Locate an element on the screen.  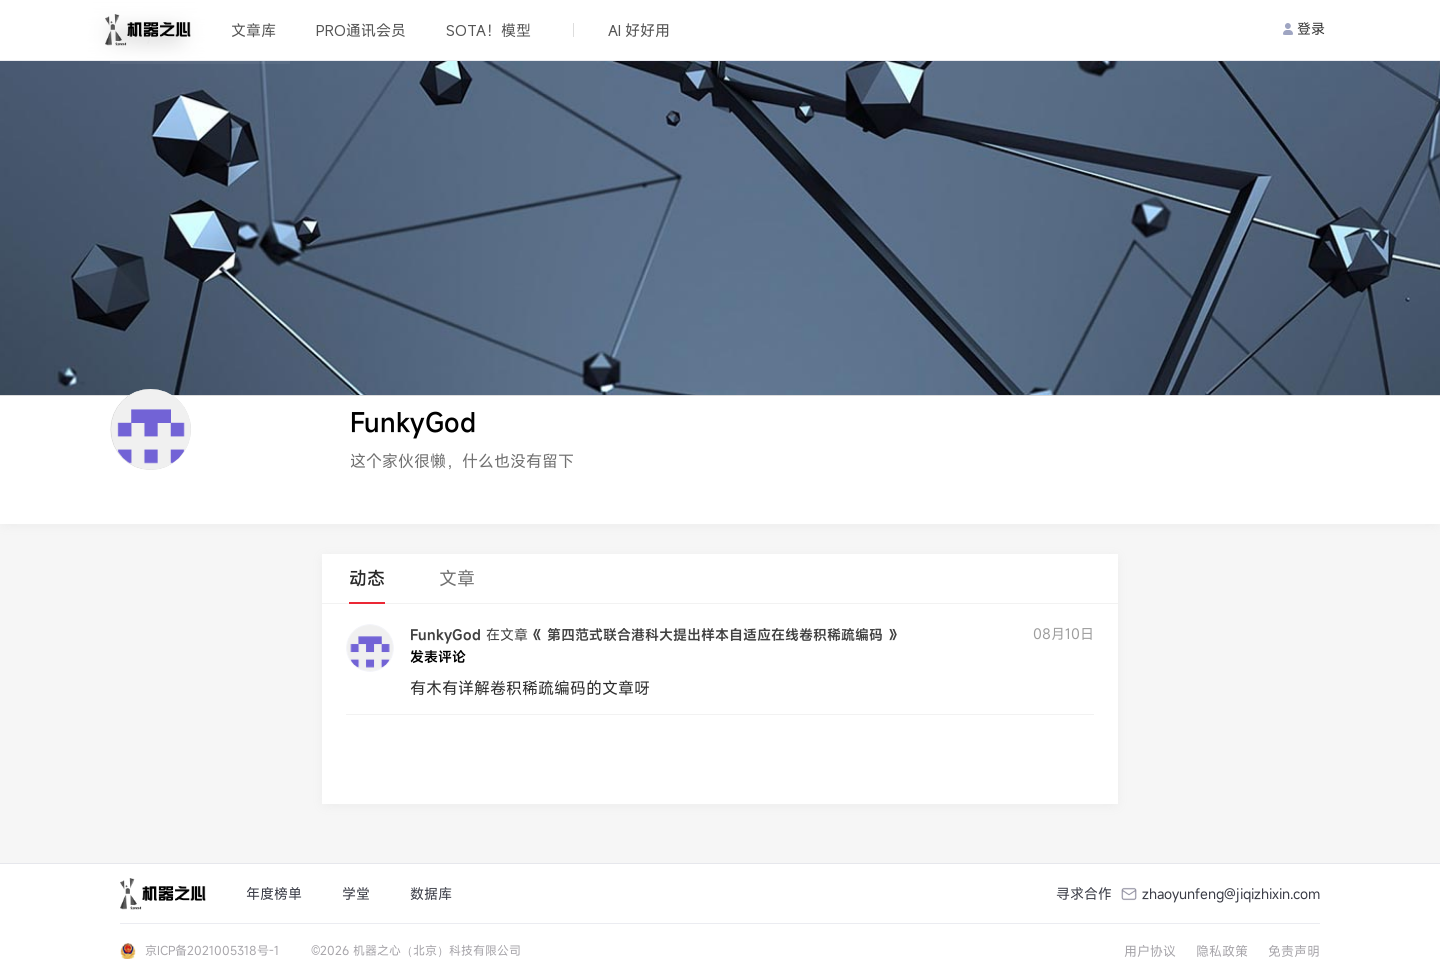
京ICP备2021005318号-1 is located at coordinates (212, 950).